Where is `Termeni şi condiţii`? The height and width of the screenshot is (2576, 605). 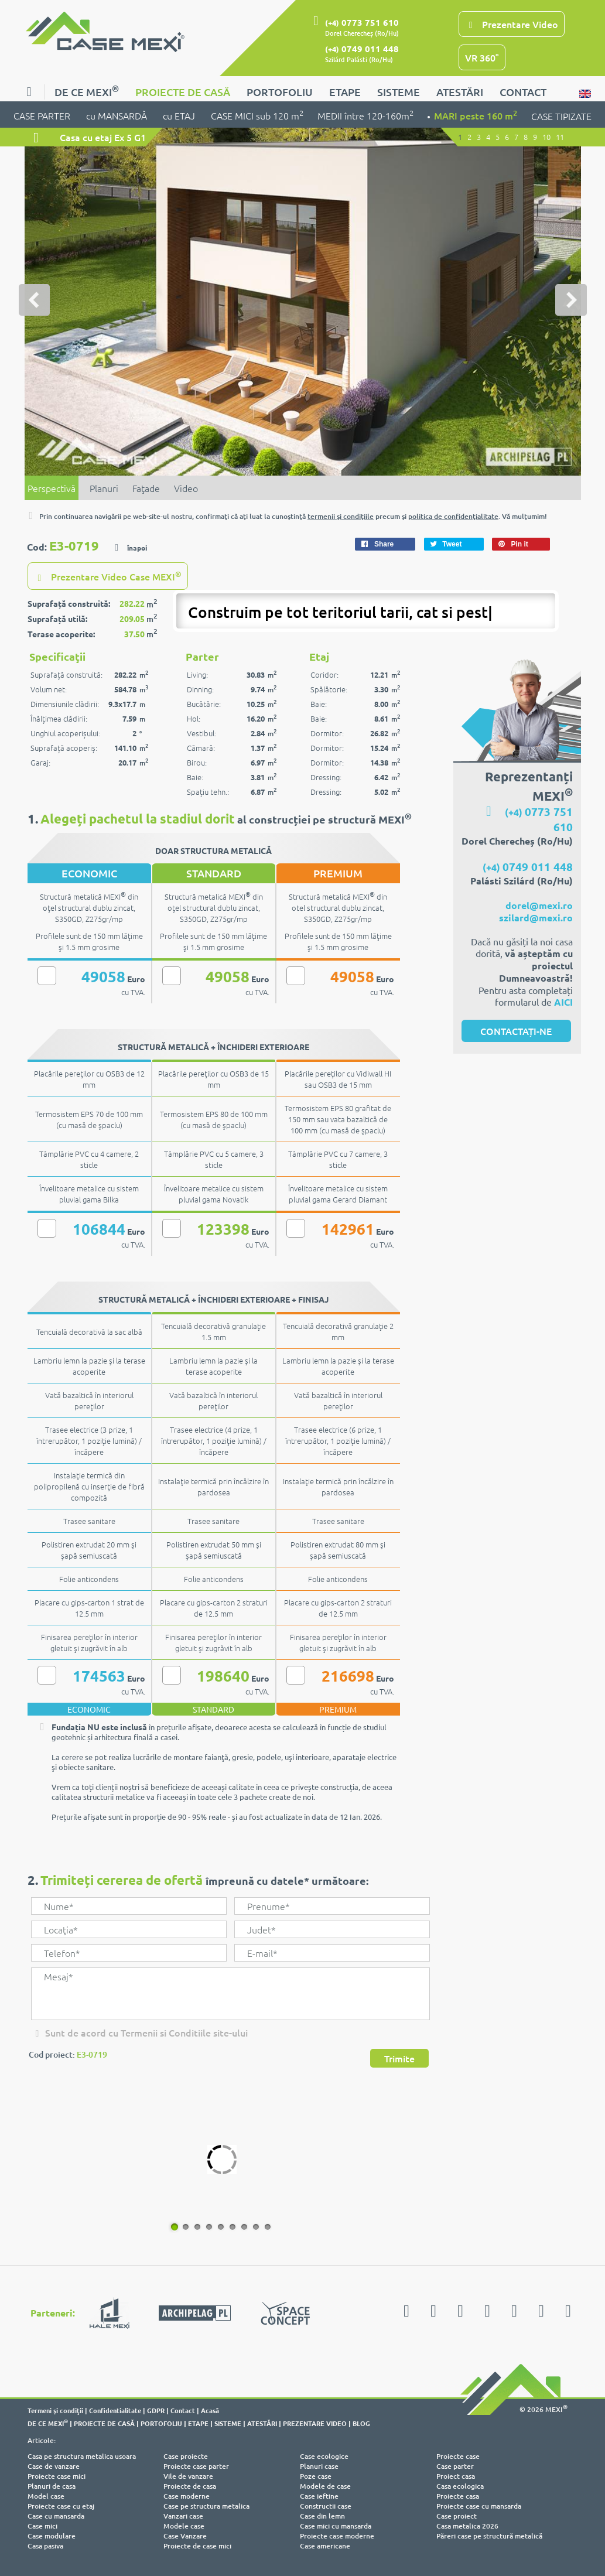
Termeni şi condiţii is located at coordinates (55, 2409).